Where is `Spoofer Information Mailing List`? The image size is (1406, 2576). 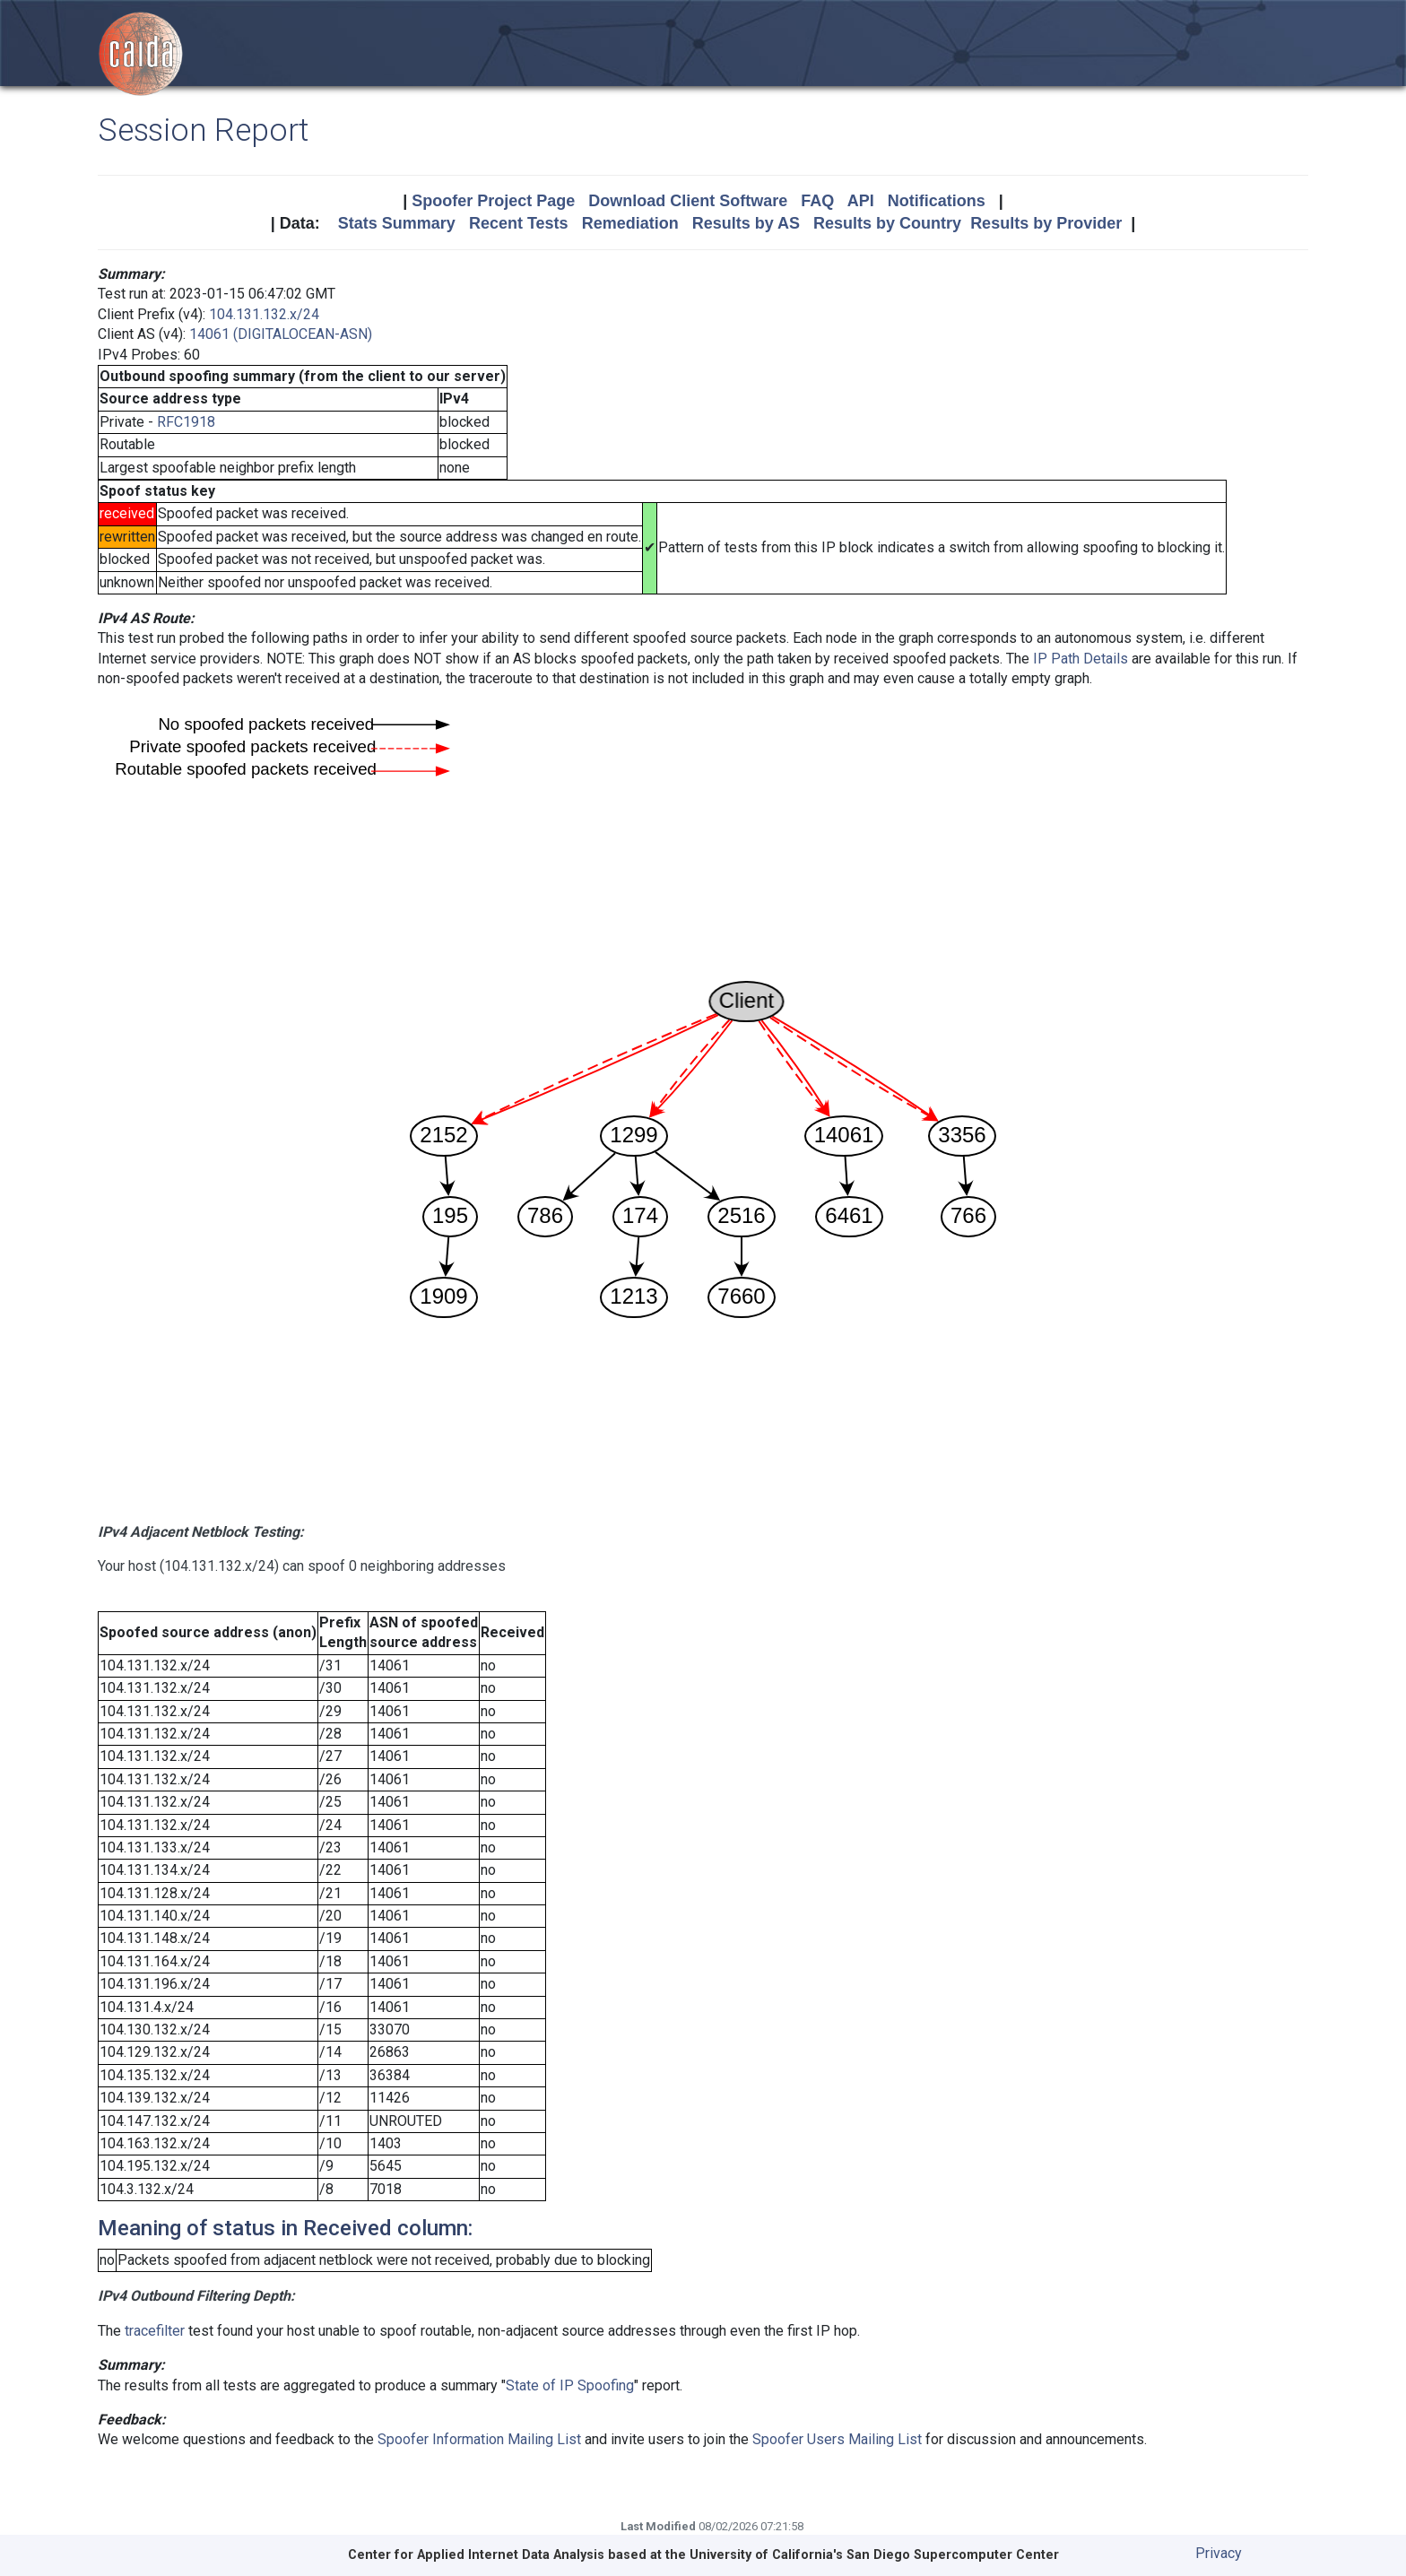 Spoofer Information Mailing List is located at coordinates (479, 2439).